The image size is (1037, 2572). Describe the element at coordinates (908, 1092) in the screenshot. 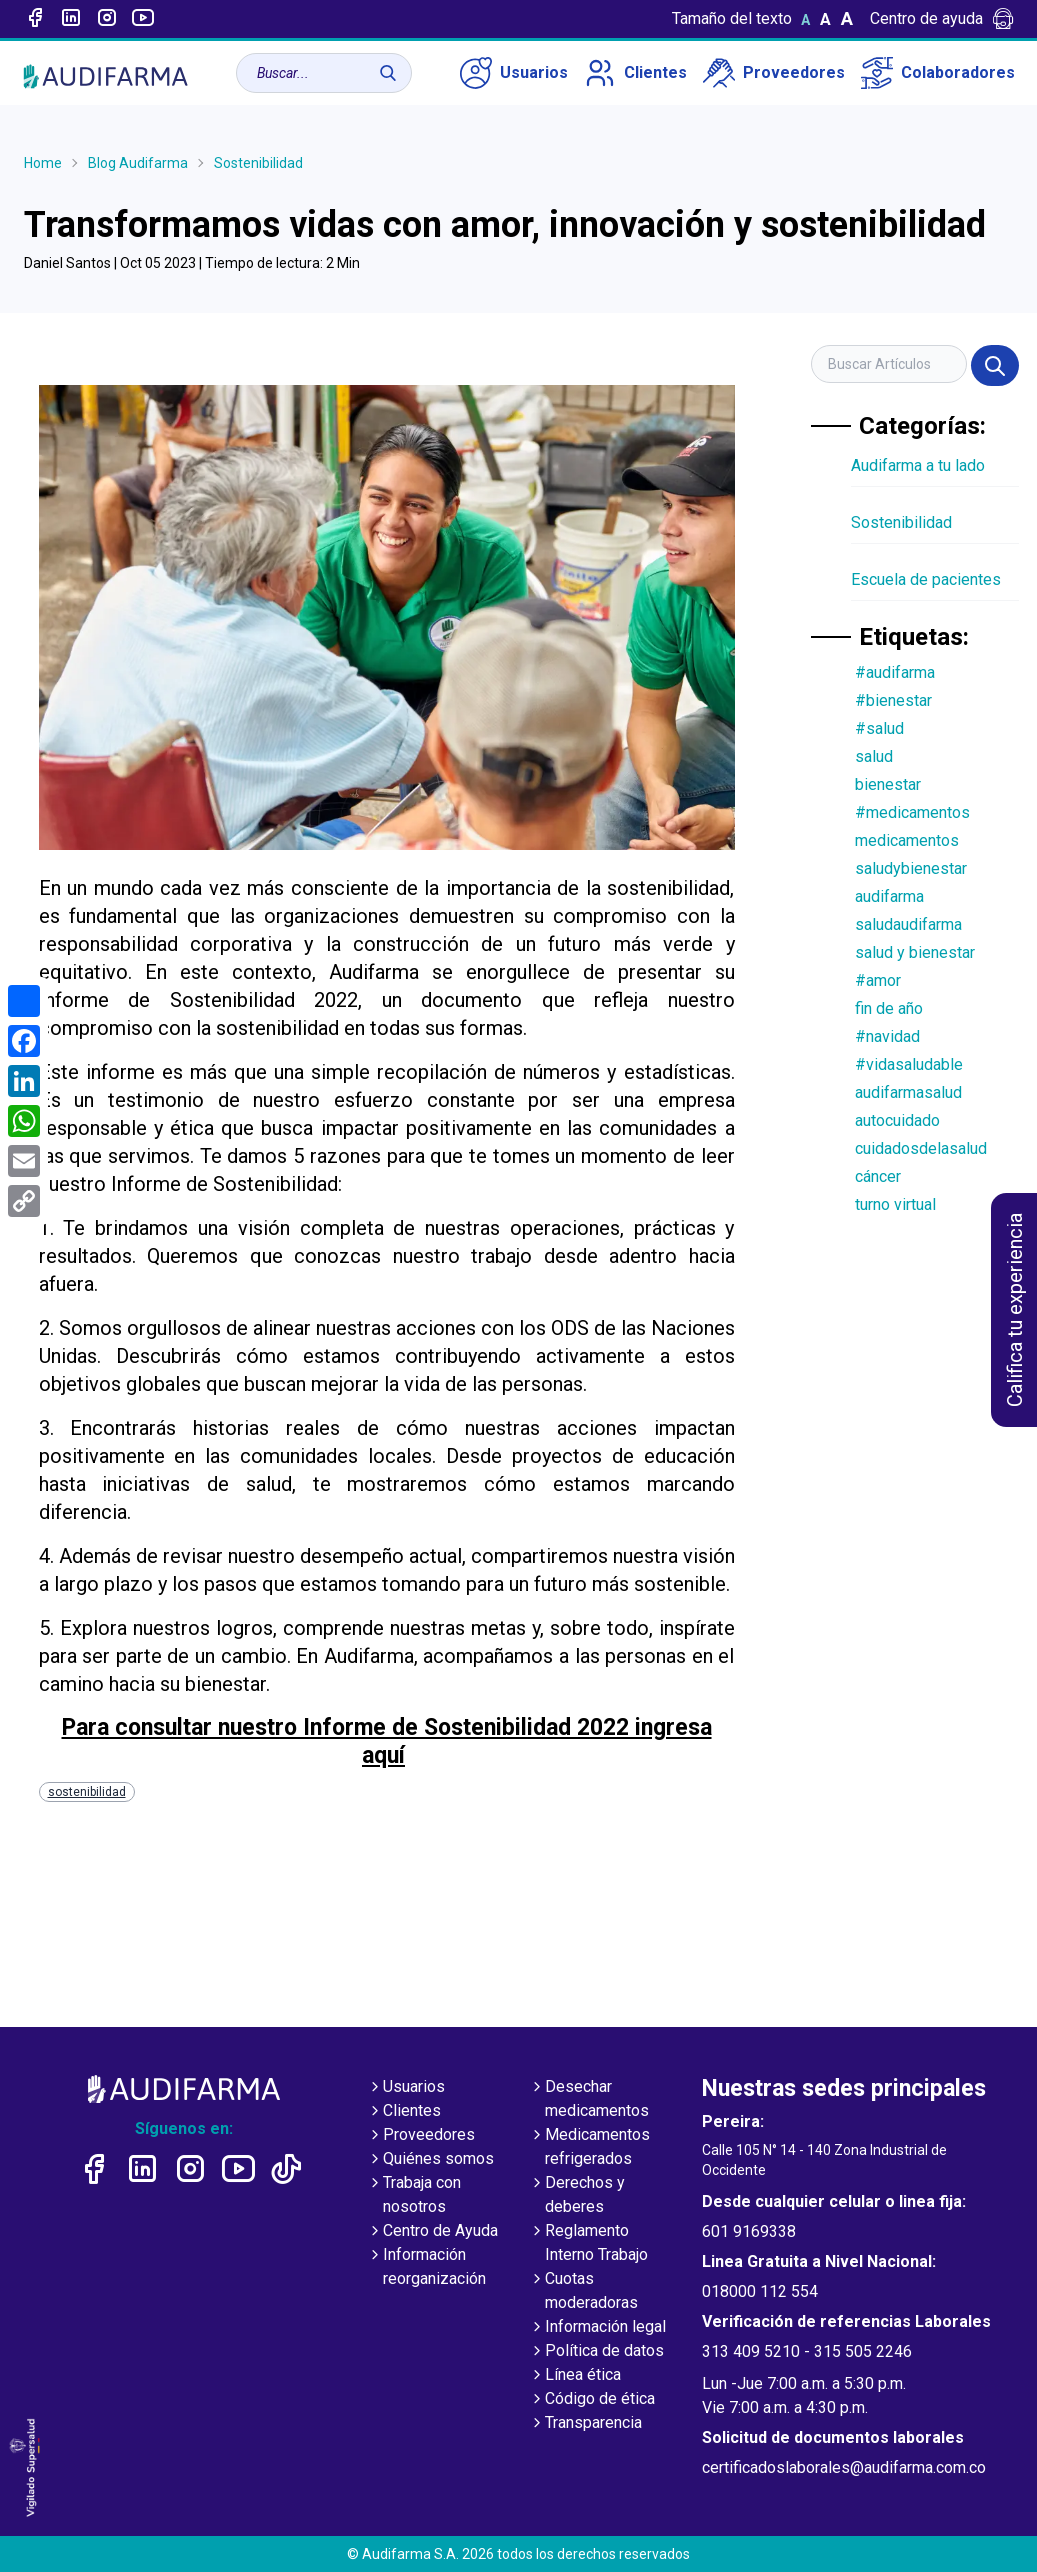

I see `audifarmasalud` at that location.